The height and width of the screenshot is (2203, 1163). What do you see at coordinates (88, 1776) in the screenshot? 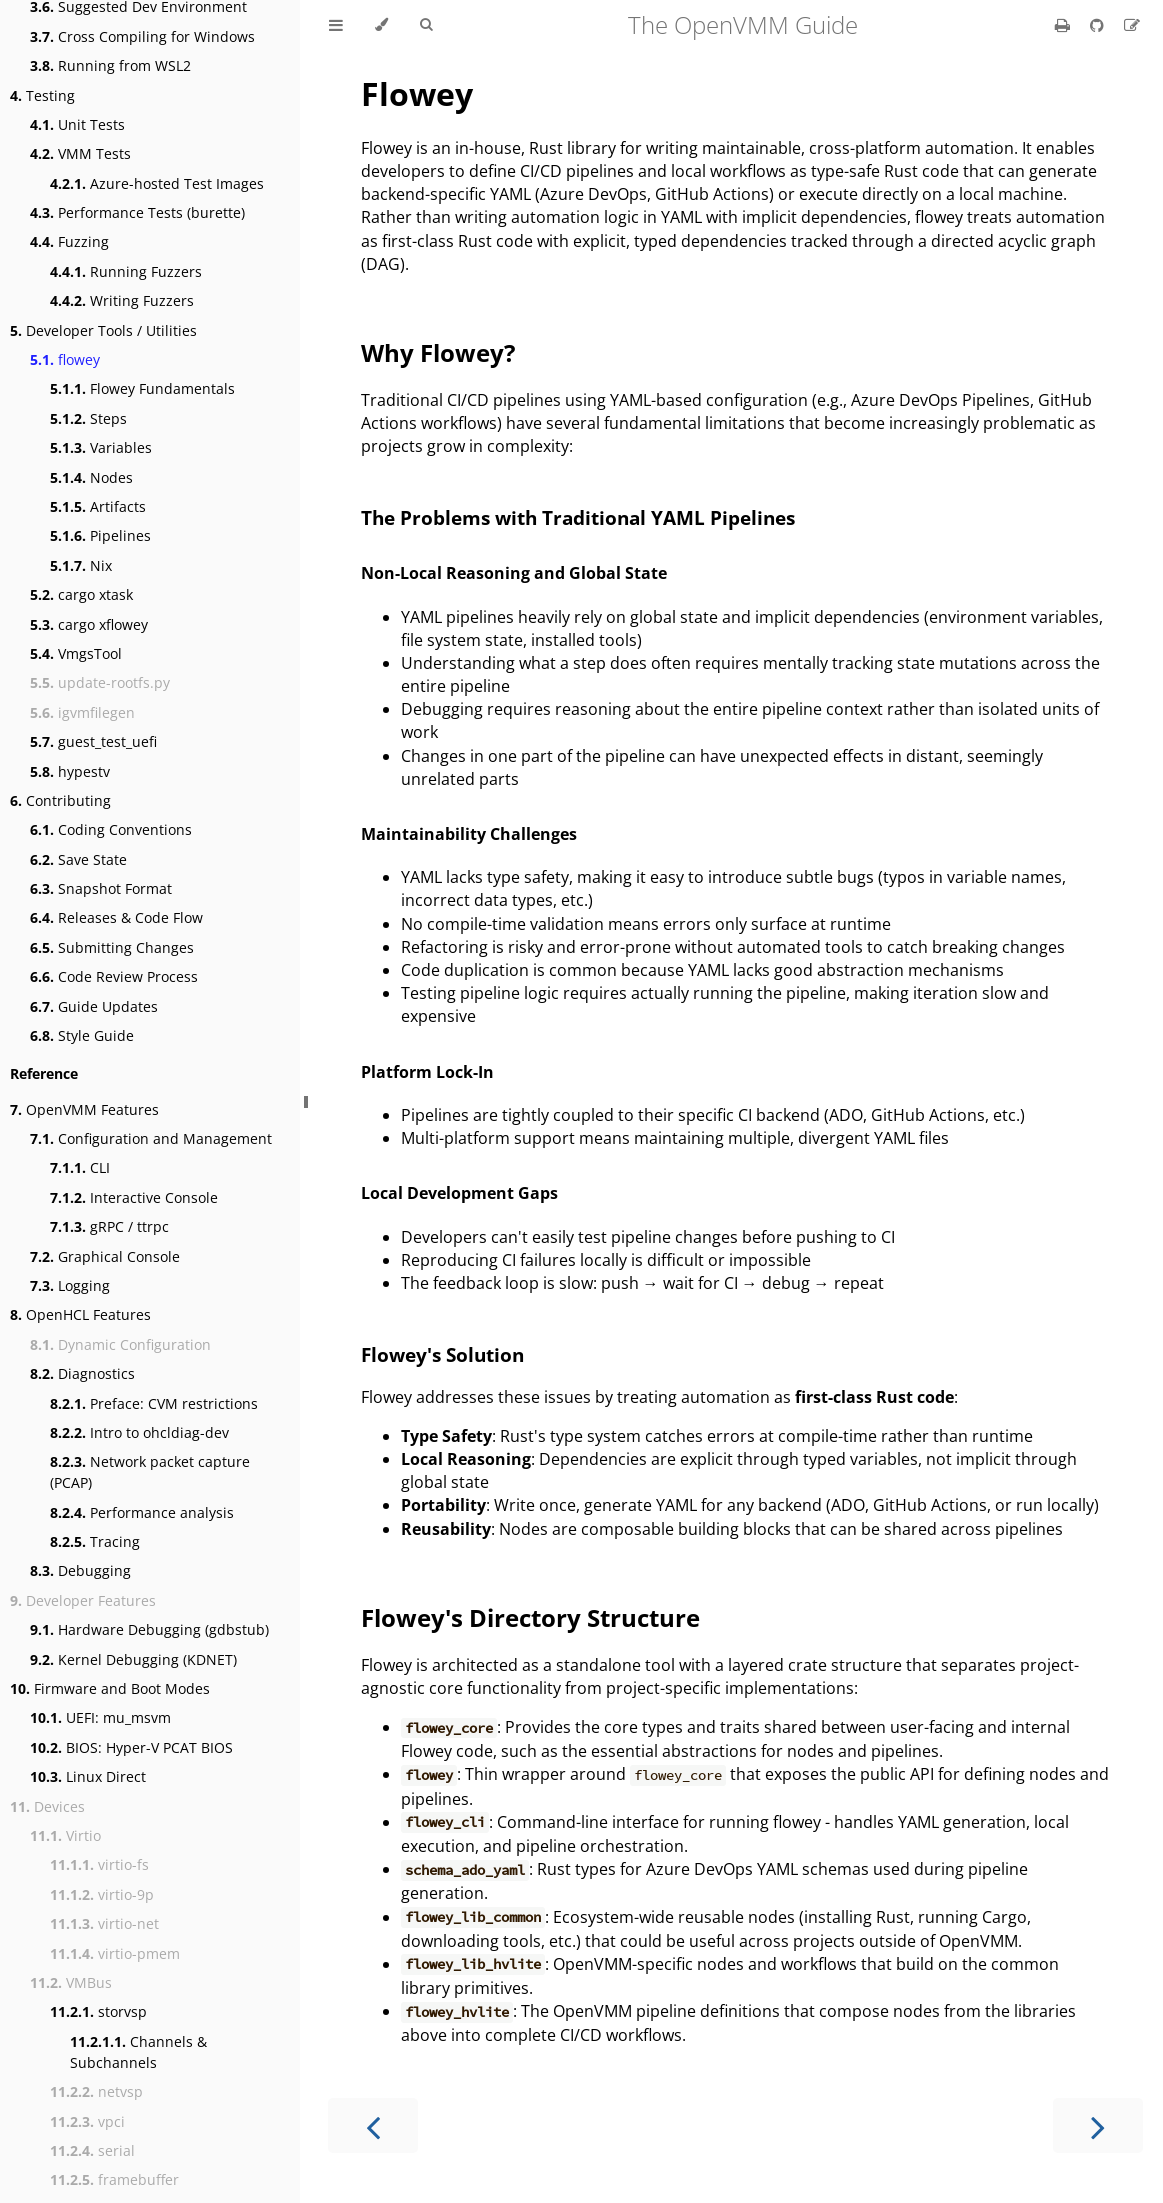
I see `Linux Direct` at bounding box center [88, 1776].